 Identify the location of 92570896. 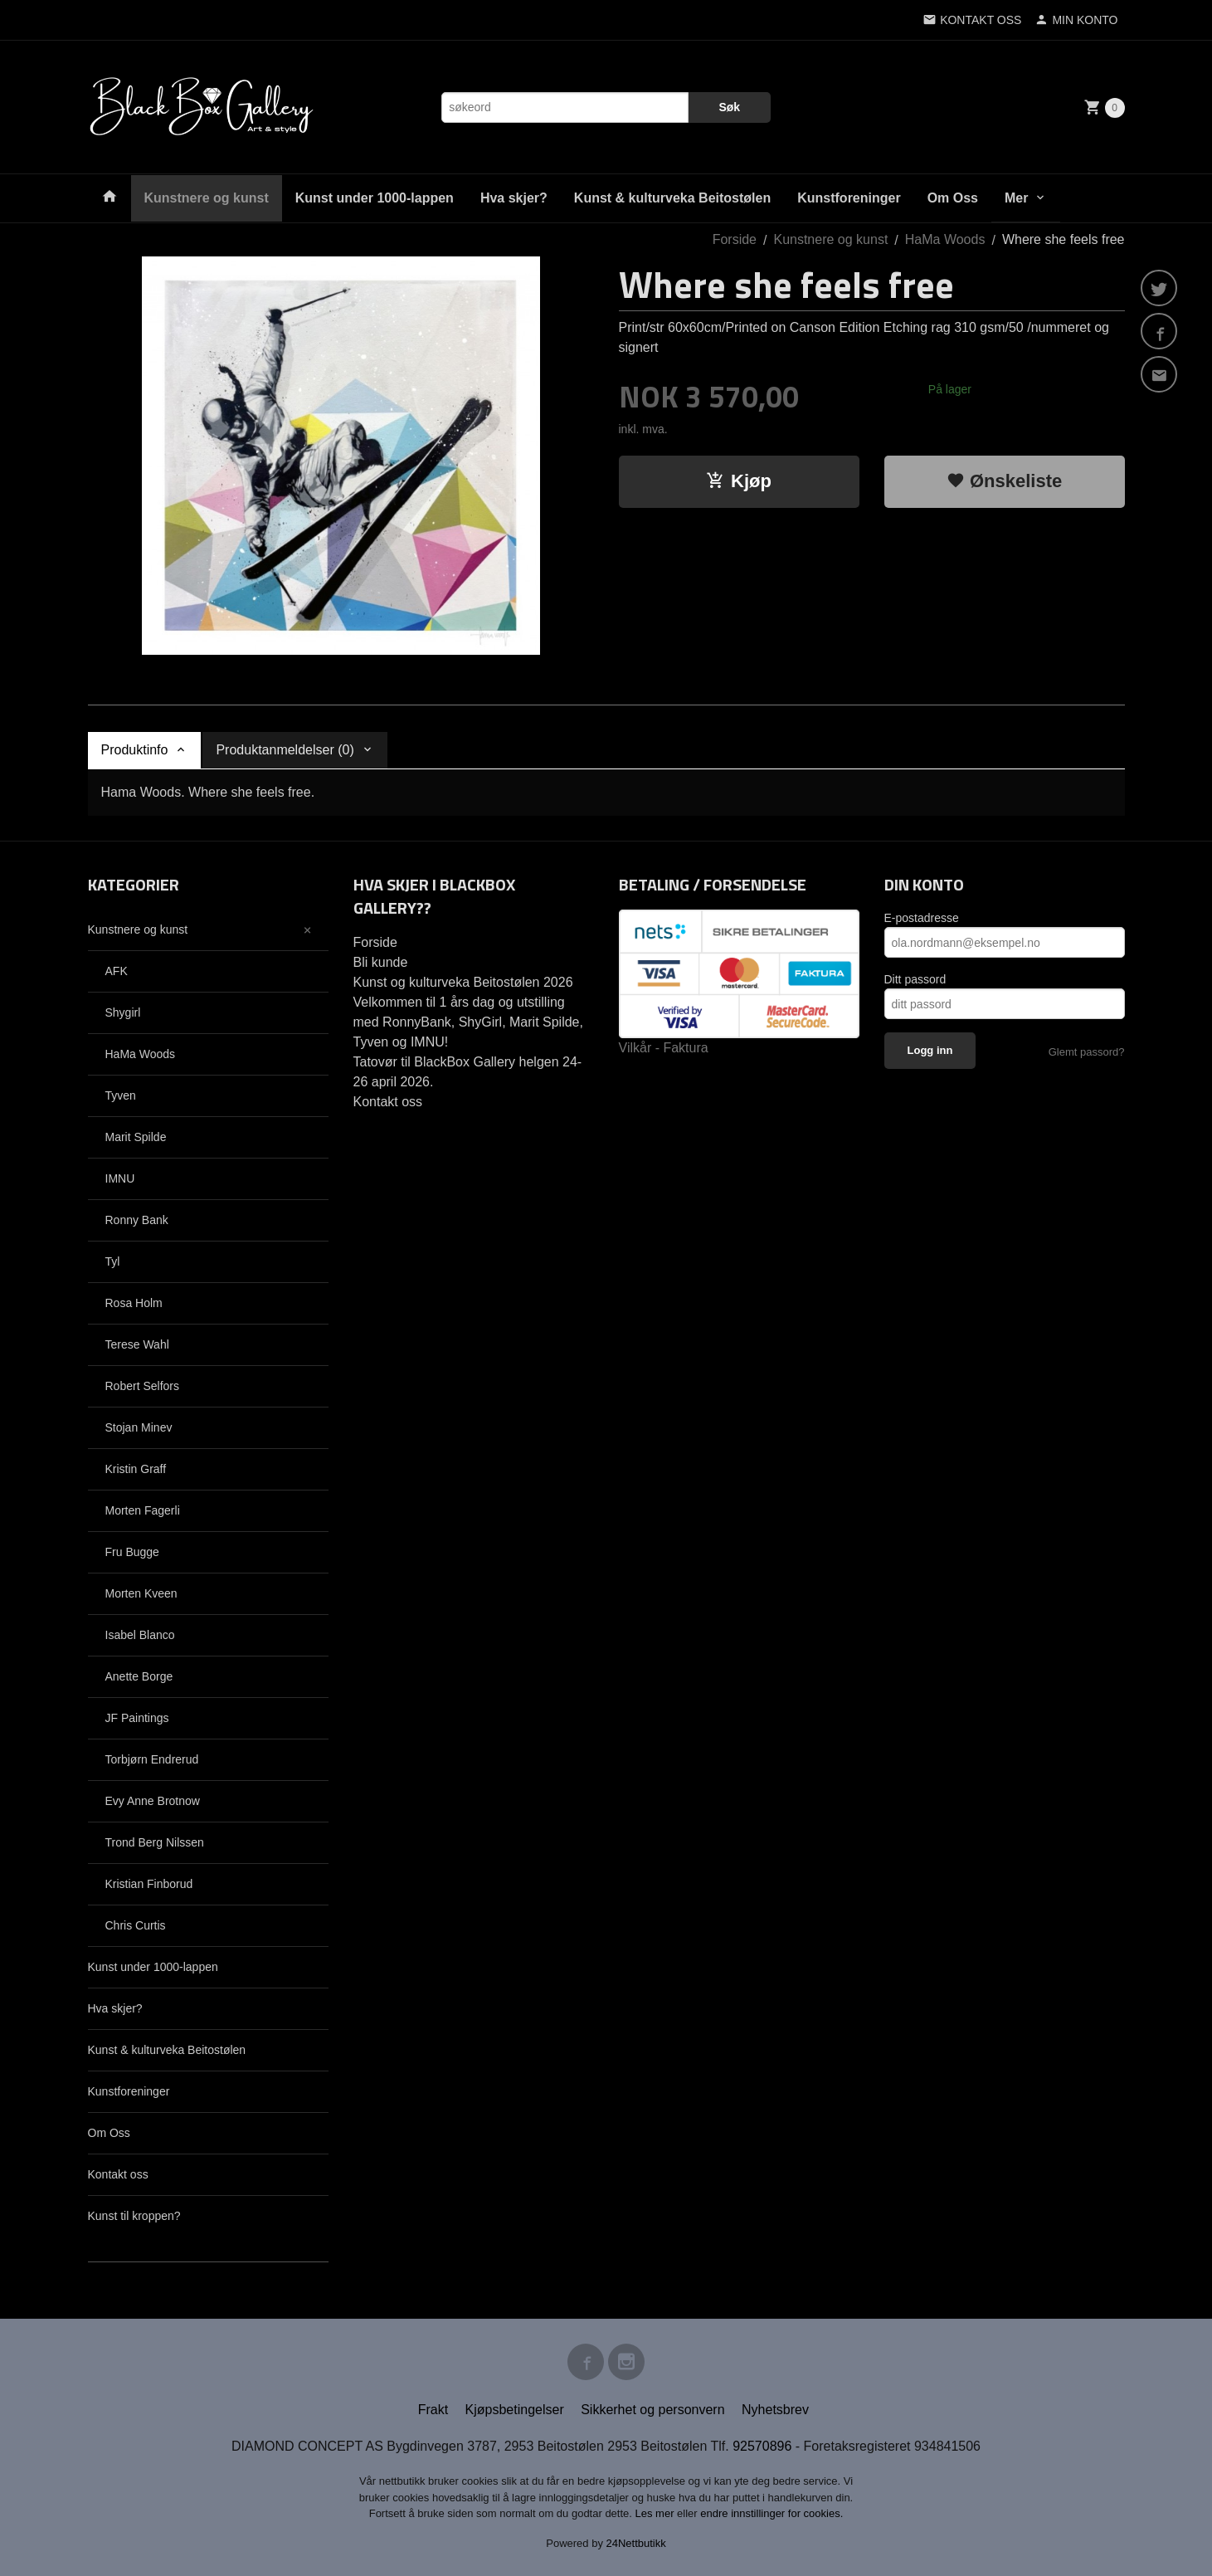
(762, 2446).